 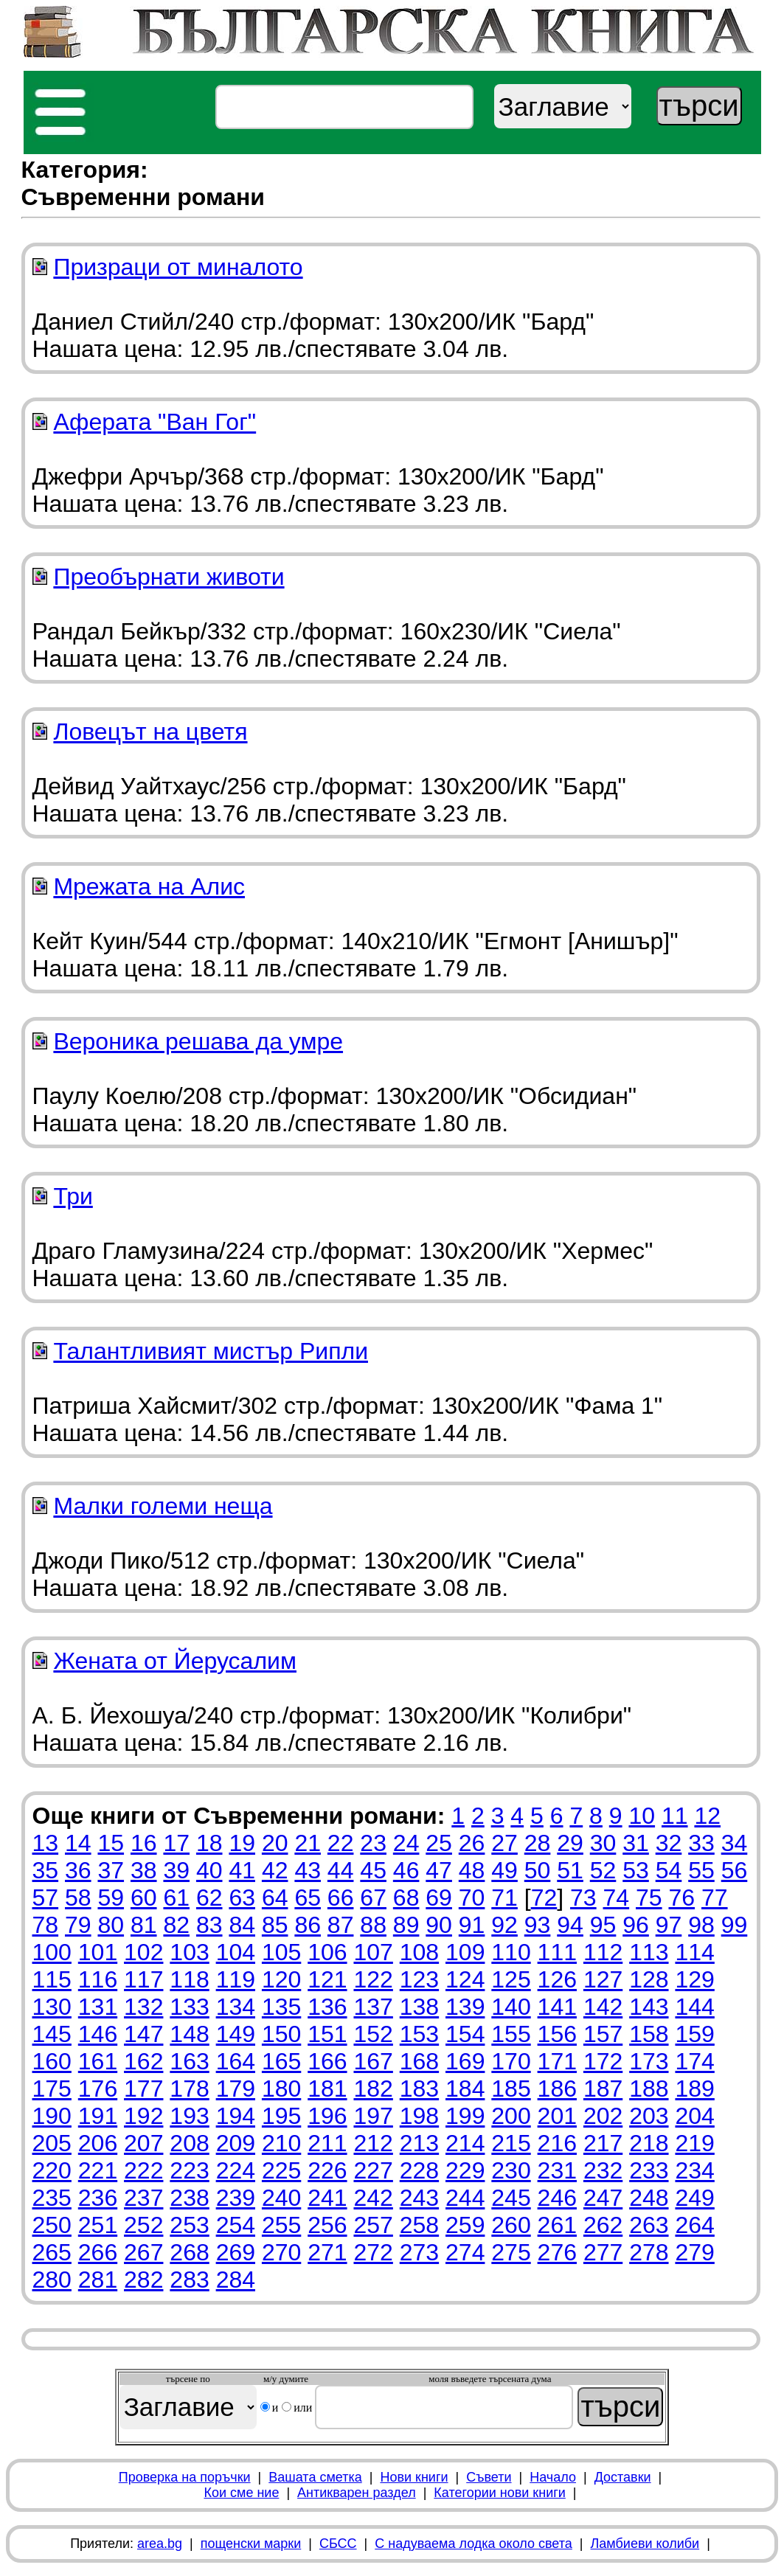 What do you see at coordinates (648, 2143) in the screenshot?
I see `218` at bounding box center [648, 2143].